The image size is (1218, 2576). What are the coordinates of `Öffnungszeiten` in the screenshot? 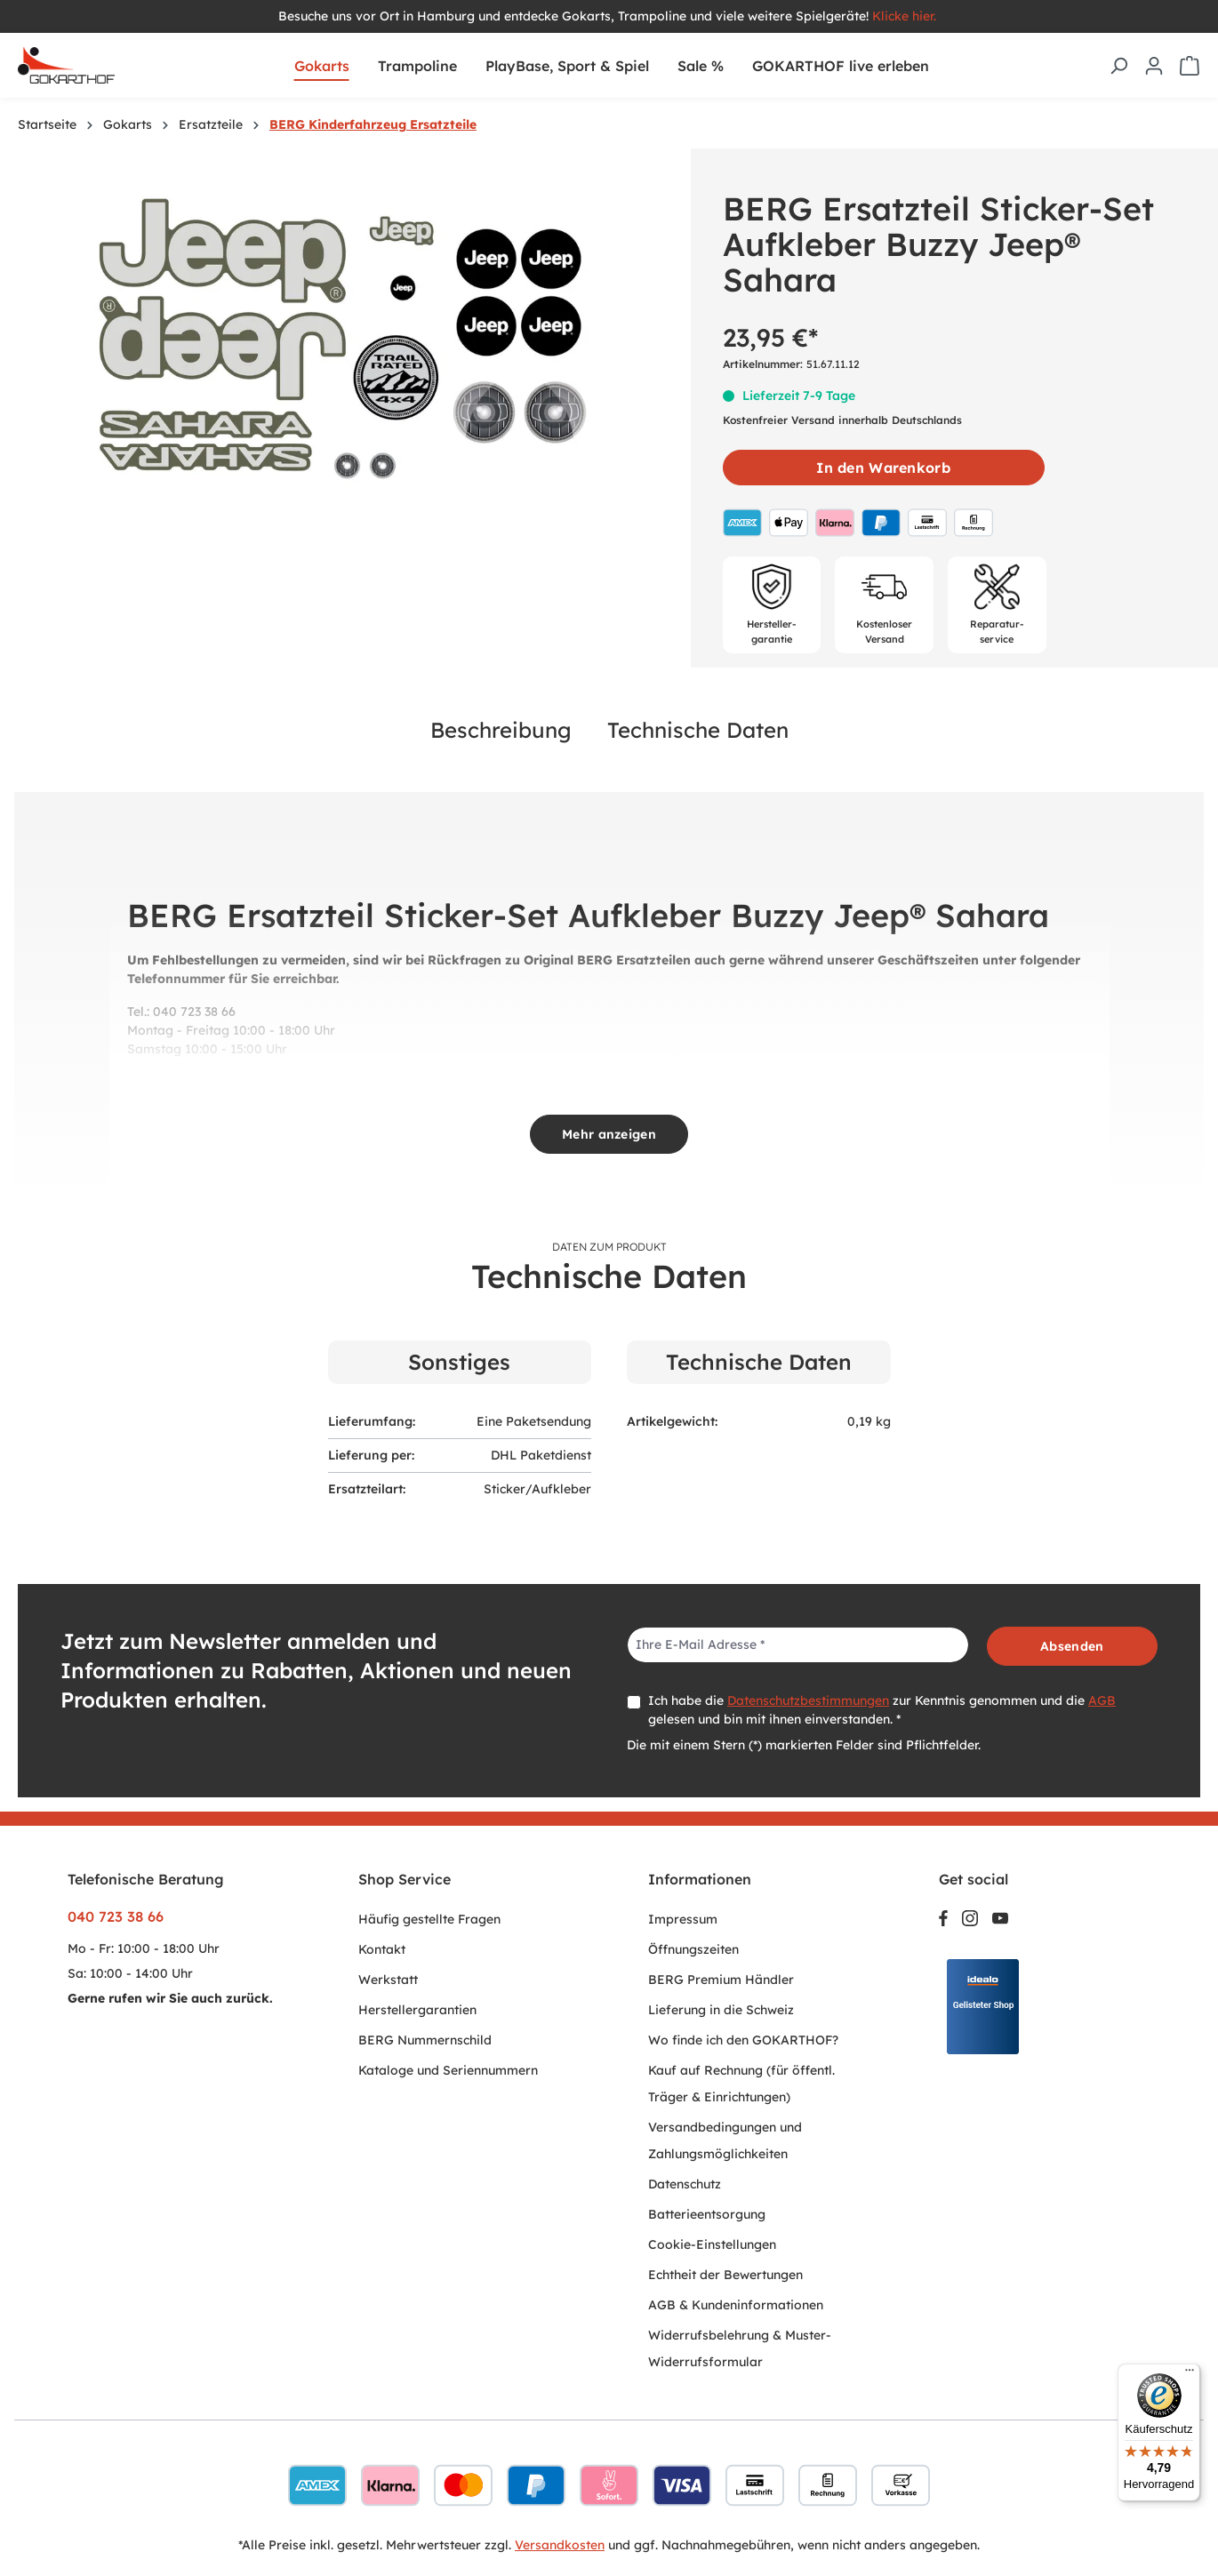 It's located at (693, 1949).